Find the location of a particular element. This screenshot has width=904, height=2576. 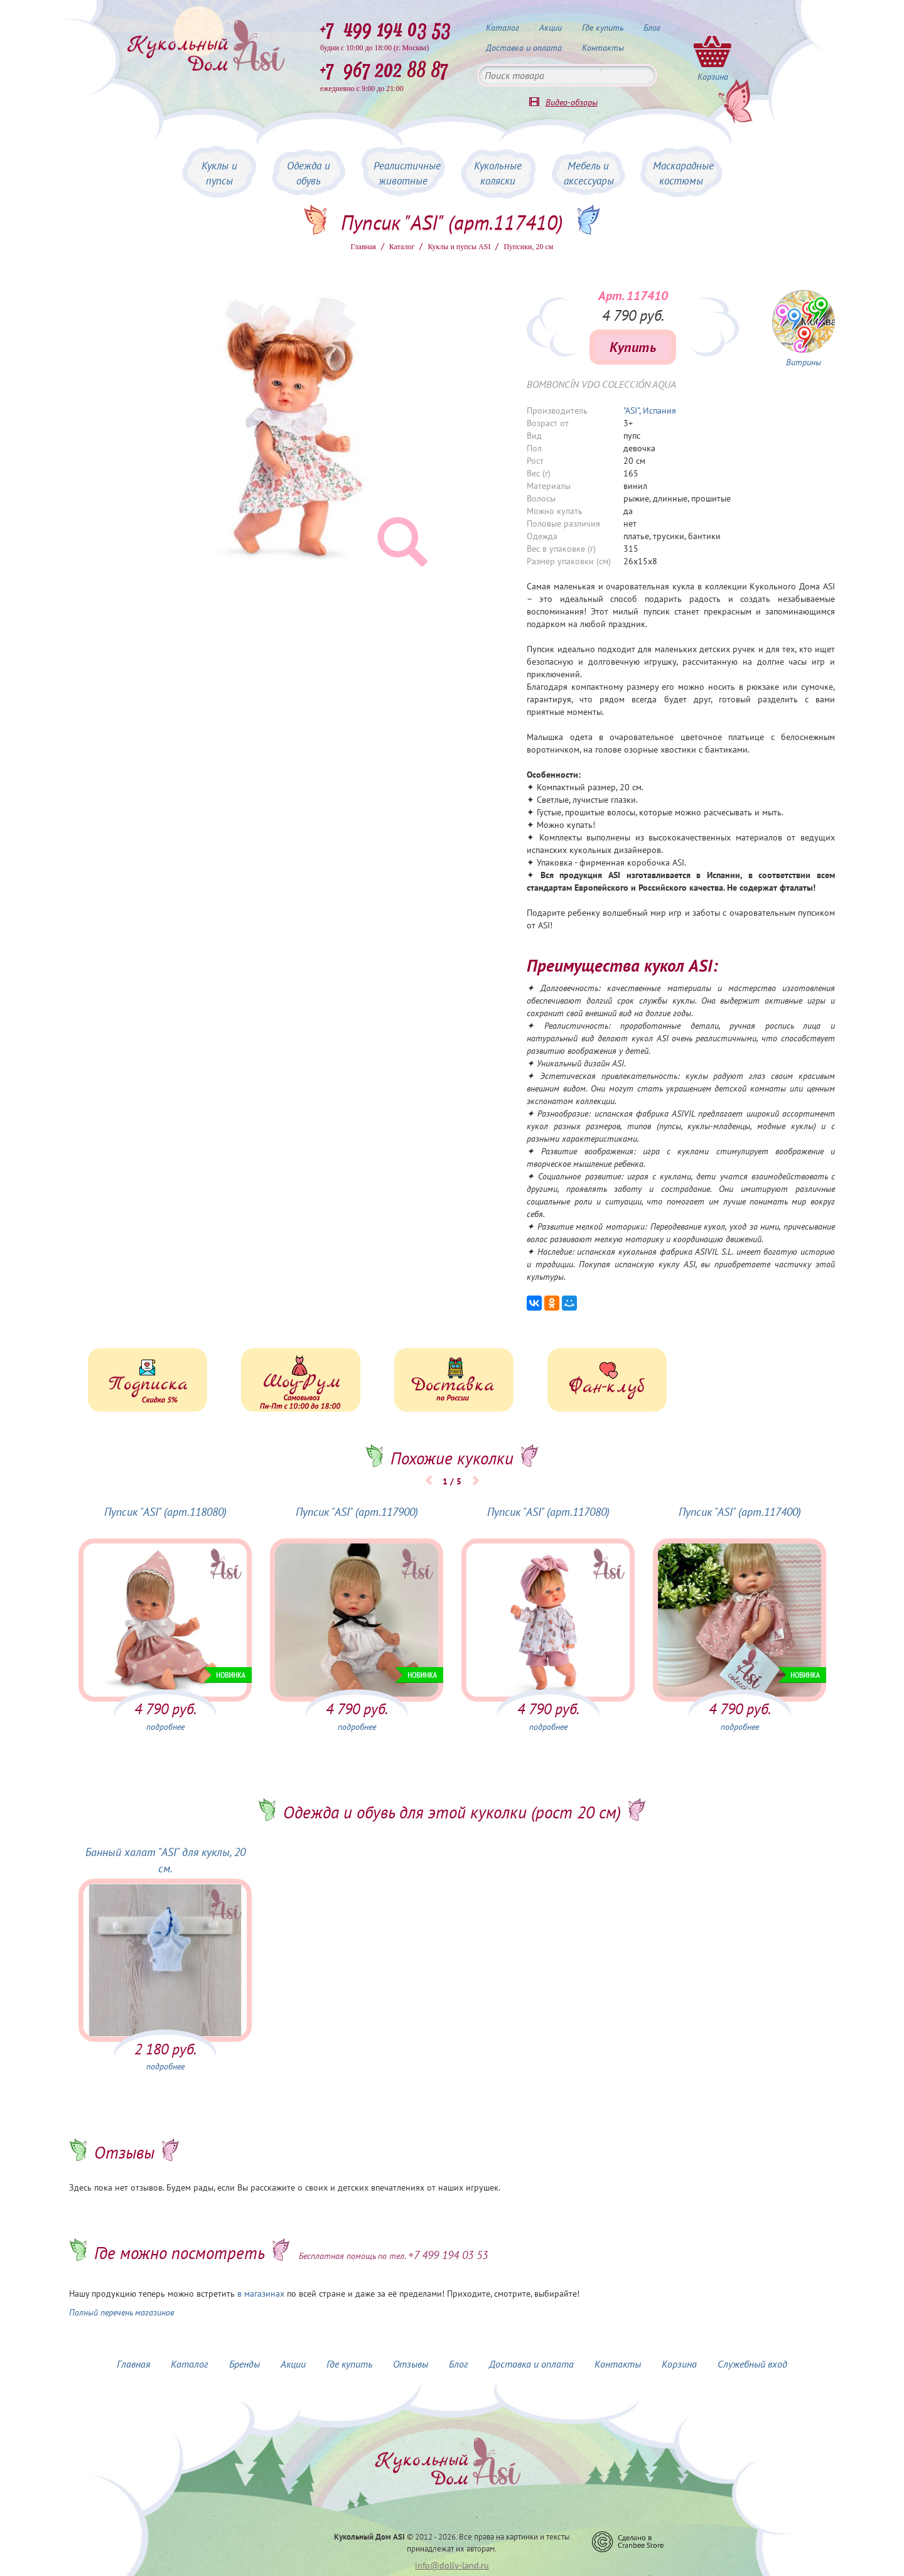

Одежда и обувь is located at coordinates (308, 173).